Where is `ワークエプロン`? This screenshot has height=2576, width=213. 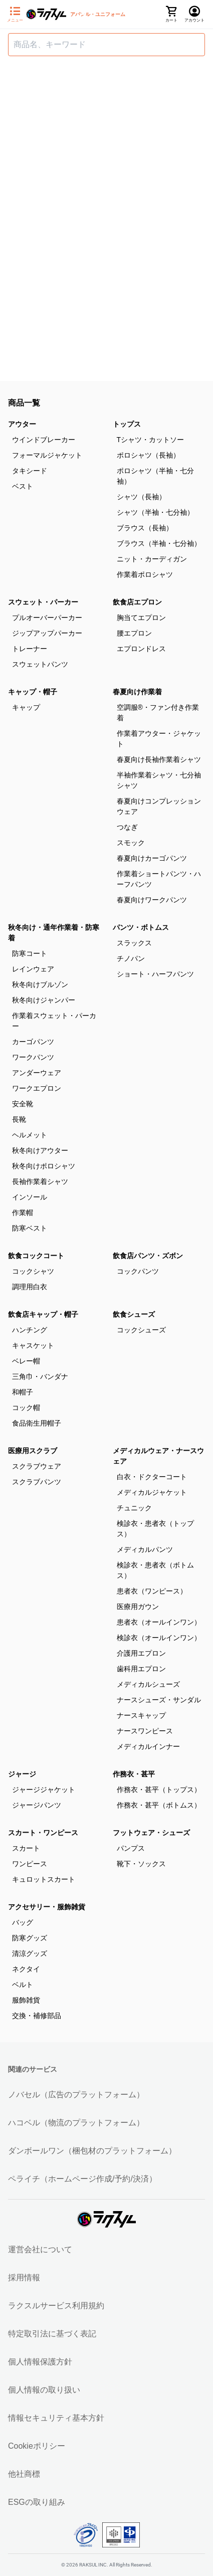
ワークエプロン is located at coordinates (36, 1088).